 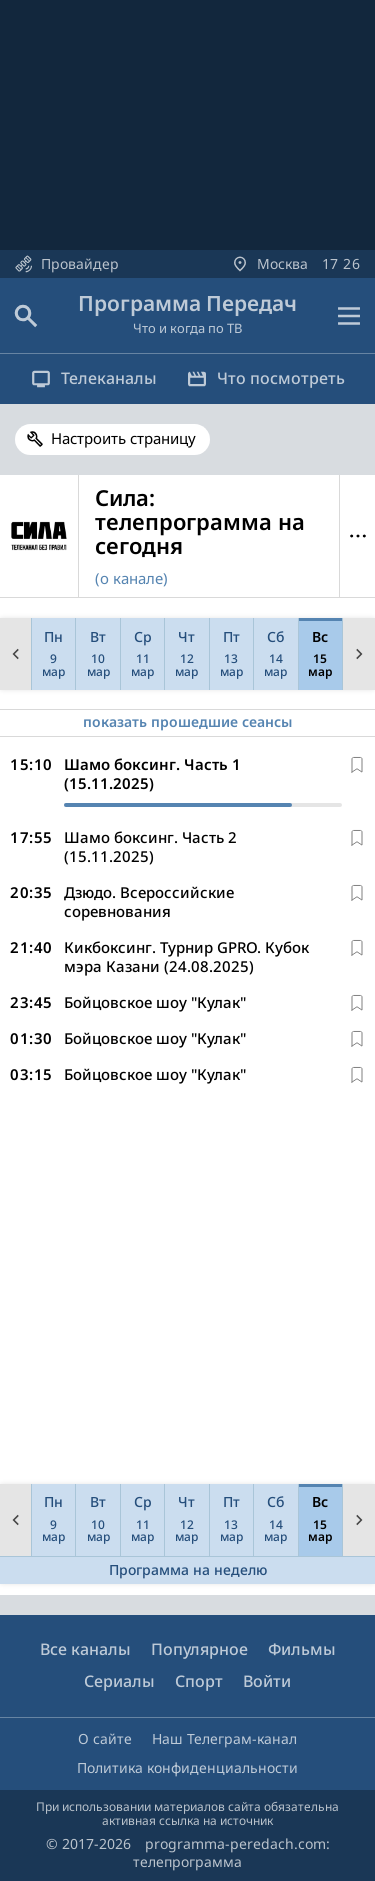 What do you see at coordinates (131, 578) in the screenshot?
I see `(о канале)` at bounding box center [131, 578].